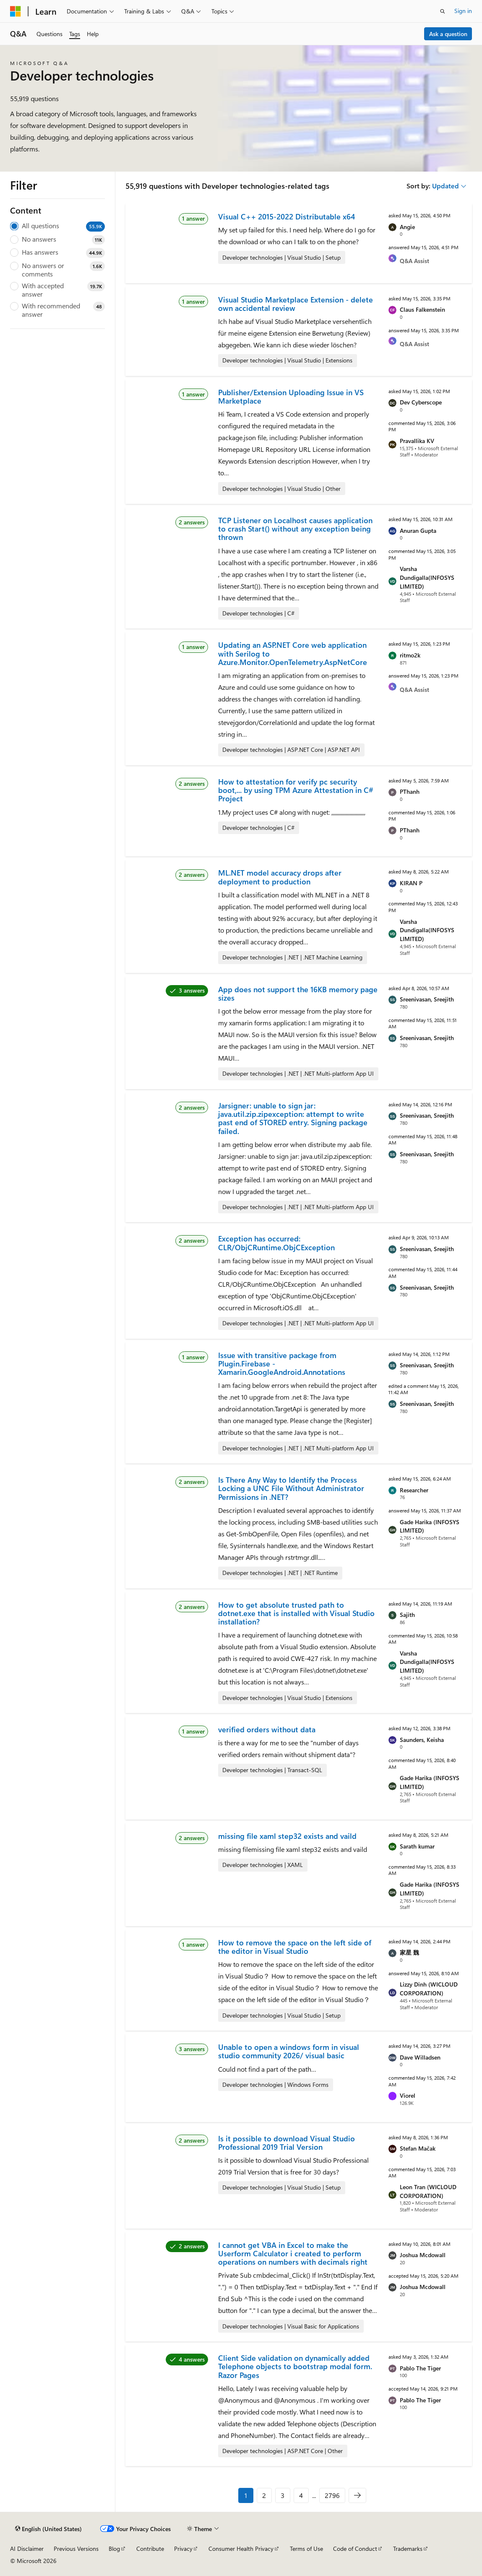 The width and height of the screenshot is (482, 2576). Describe the element at coordinates (420, 2368) in the screenshot. I see `Pablo The Tiger` at that location.